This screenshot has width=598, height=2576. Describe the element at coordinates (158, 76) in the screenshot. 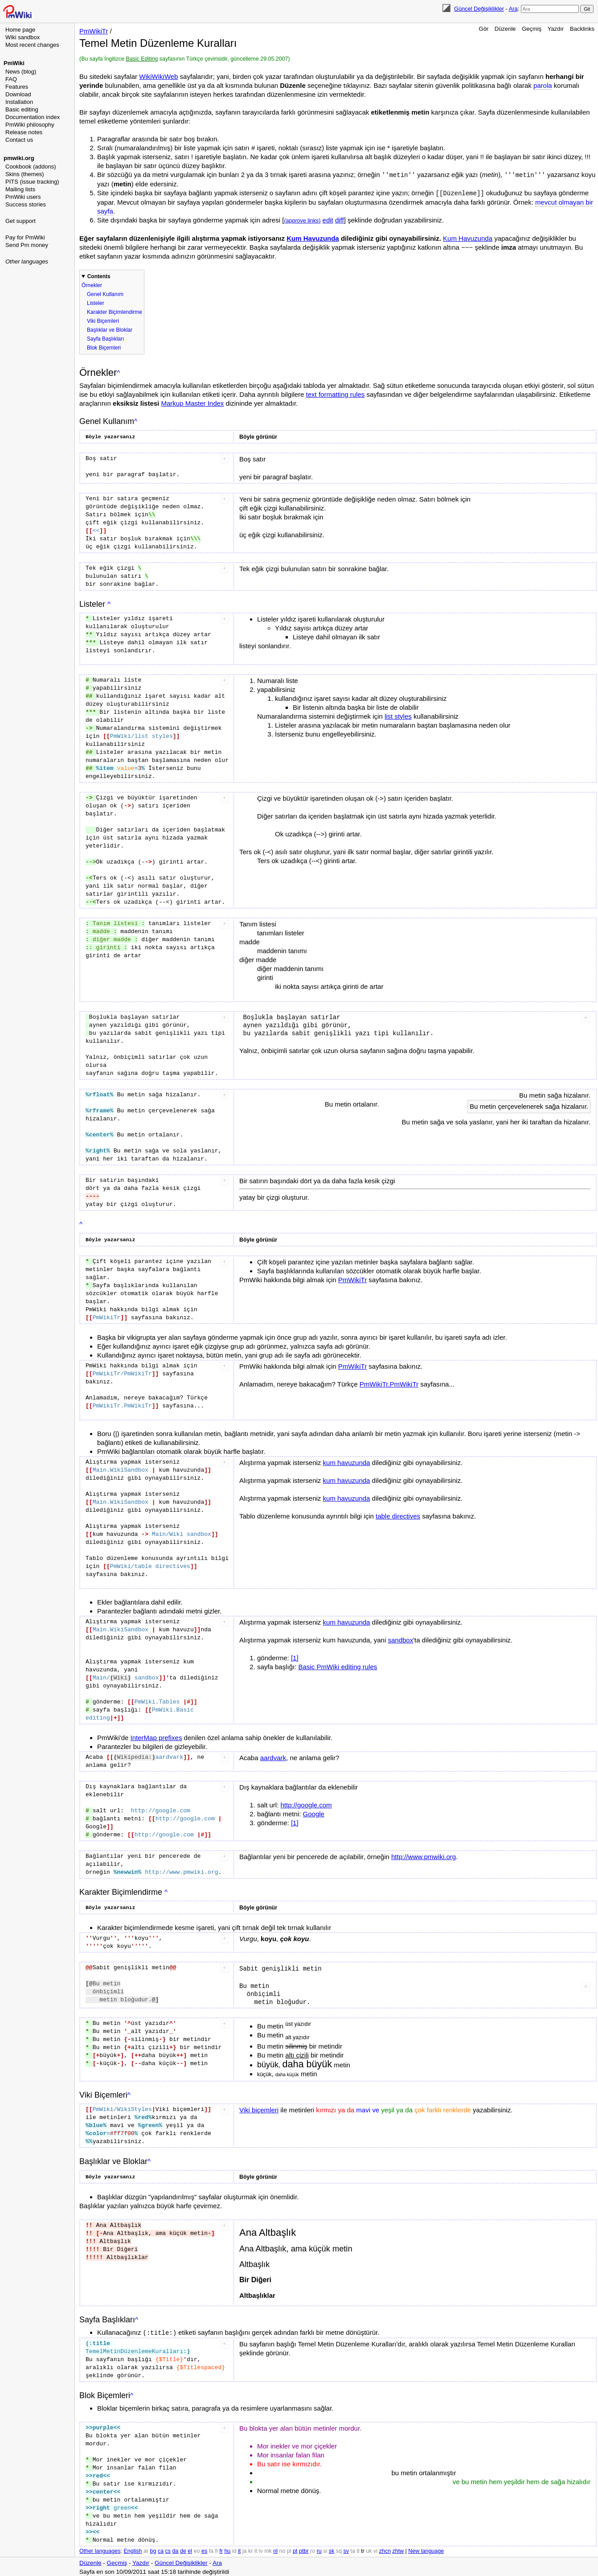

I see `WikiWikiWeb` at that location.